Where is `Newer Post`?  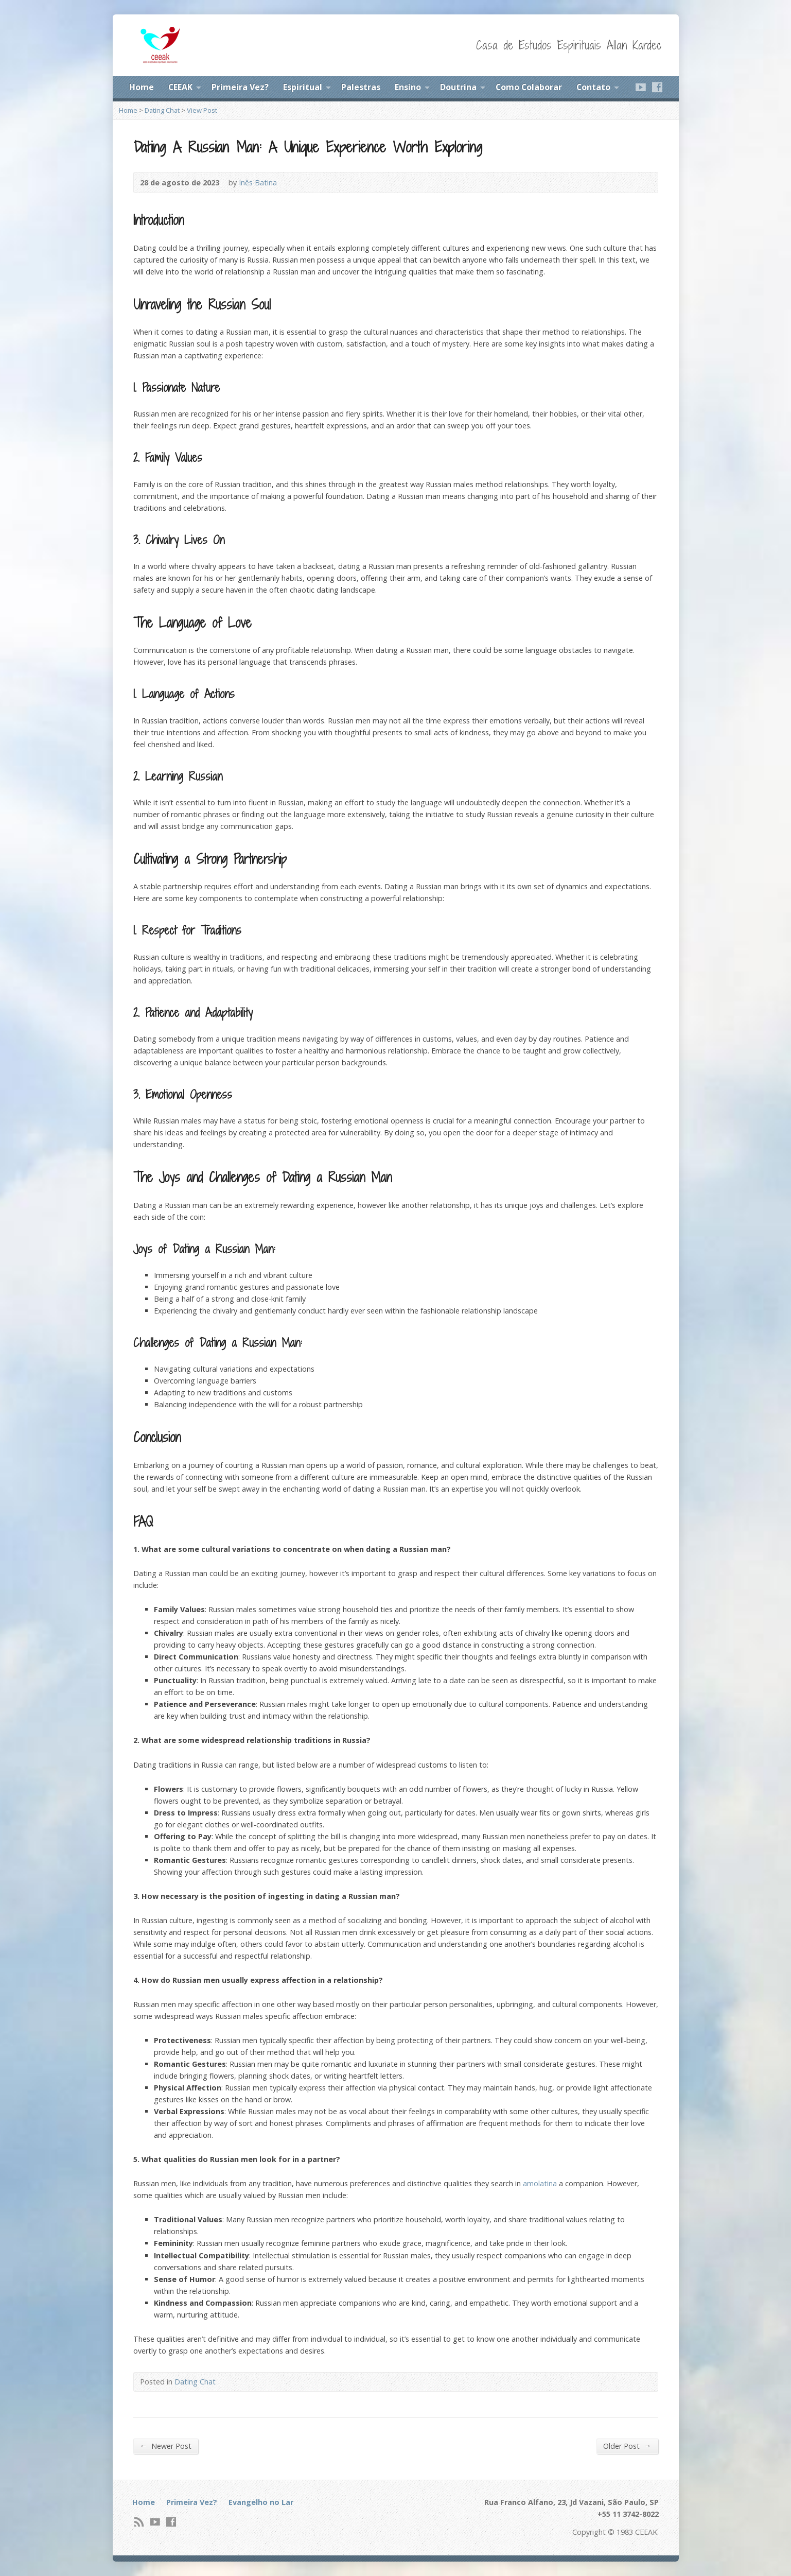
Newer Post is located at coordinates (165, 2446).